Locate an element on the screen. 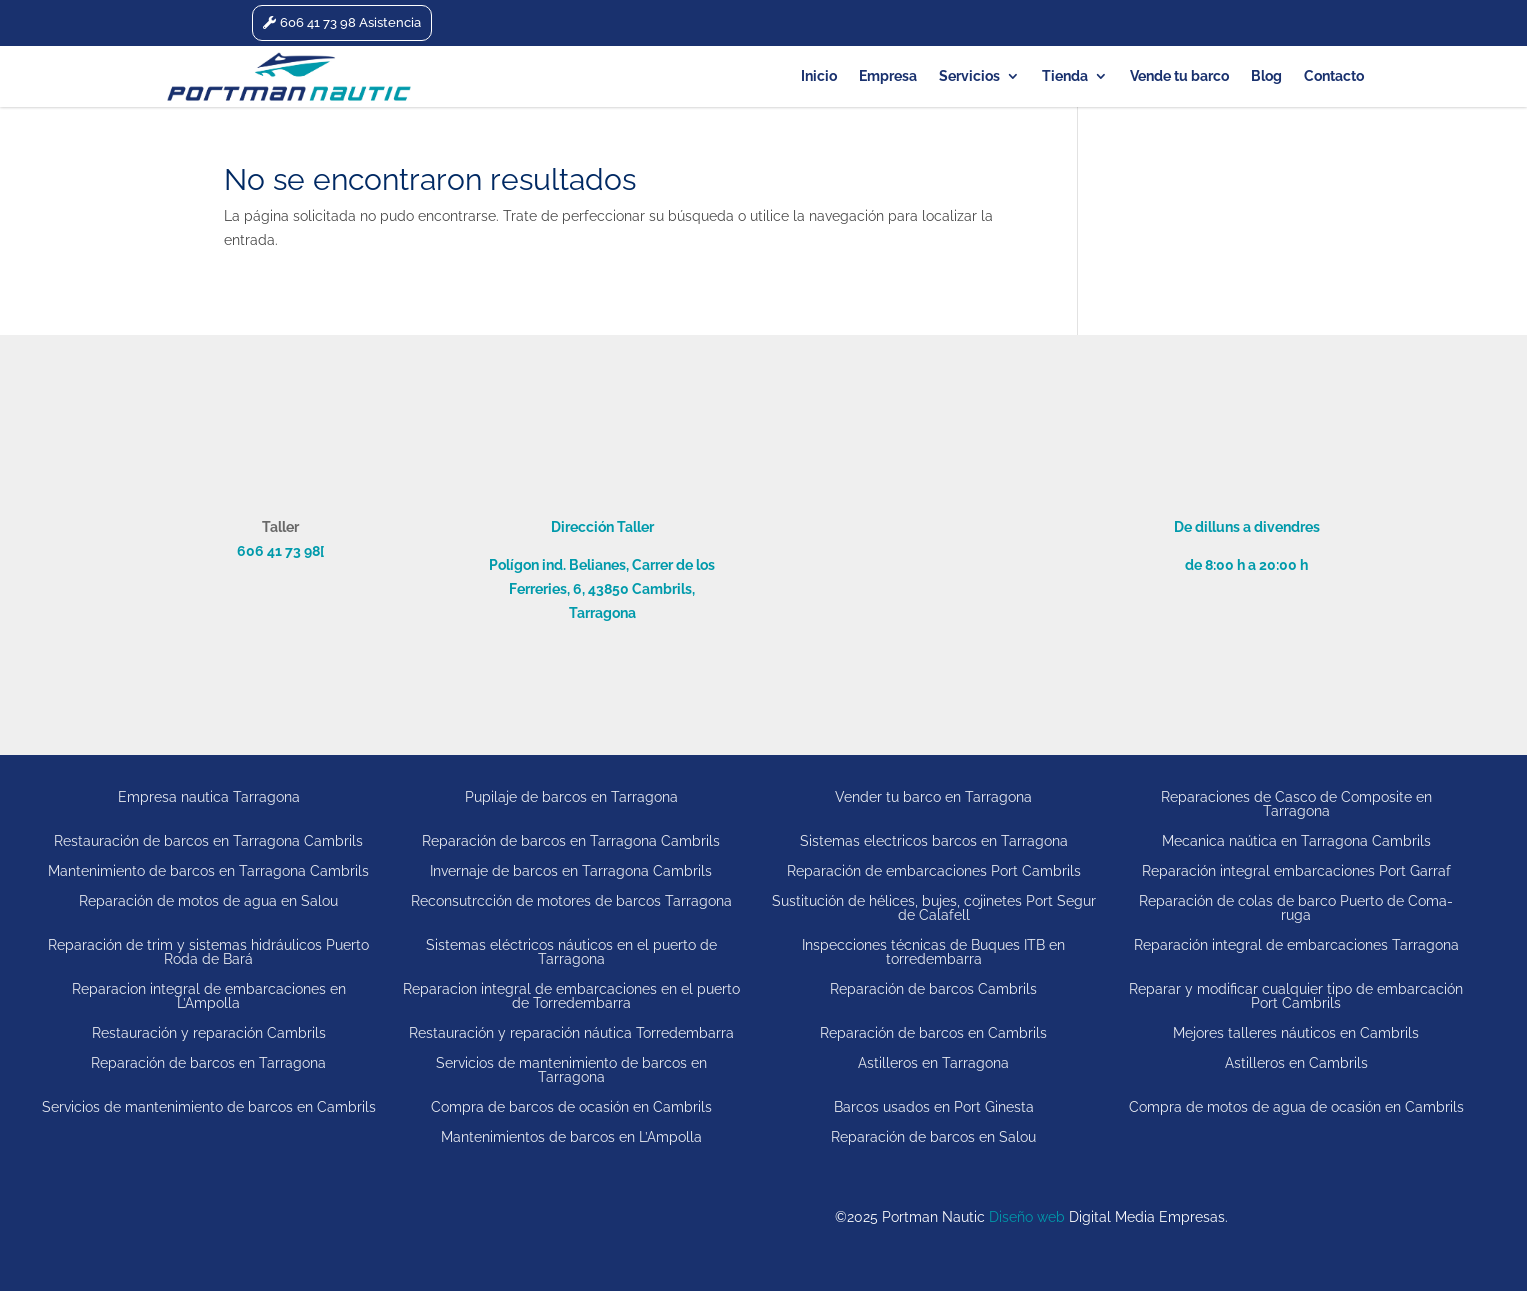 The image size is (1527, 1291). Sustitución de hélices, bujes, cojinetes Port Segur de Calafell is located at coordinates (934, 907).